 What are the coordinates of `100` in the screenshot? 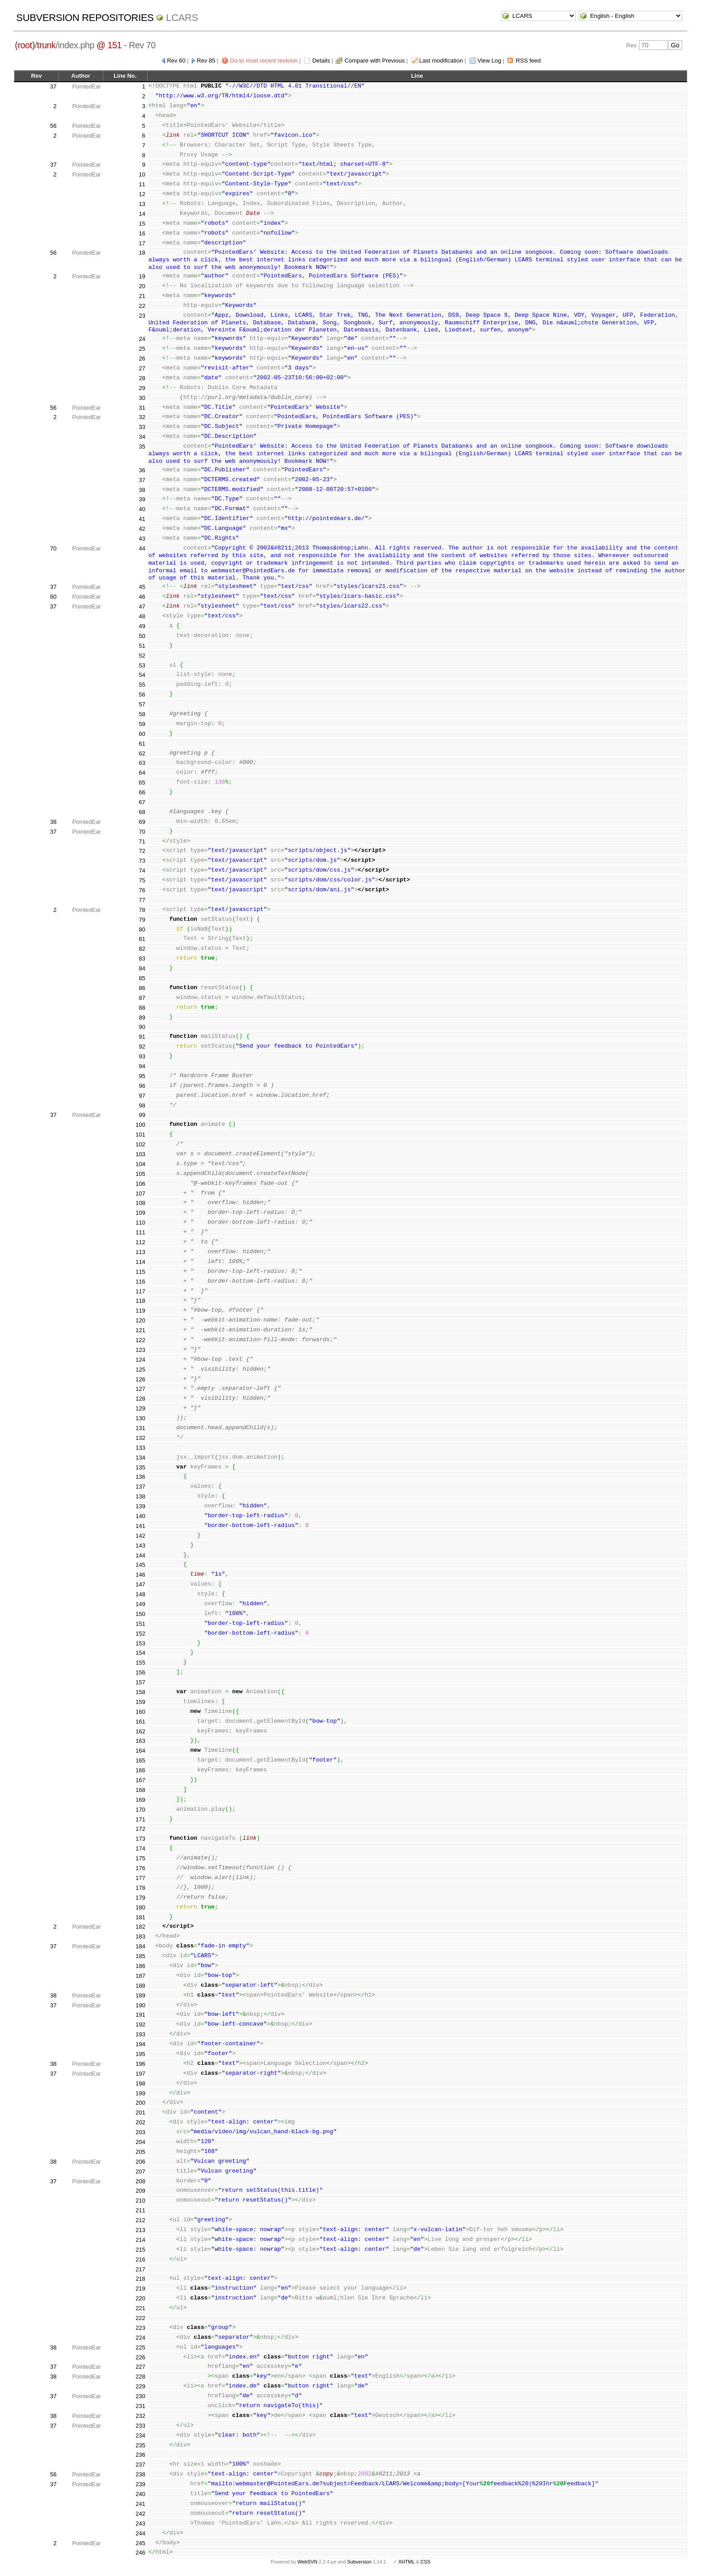 It's located at (140, 1124).